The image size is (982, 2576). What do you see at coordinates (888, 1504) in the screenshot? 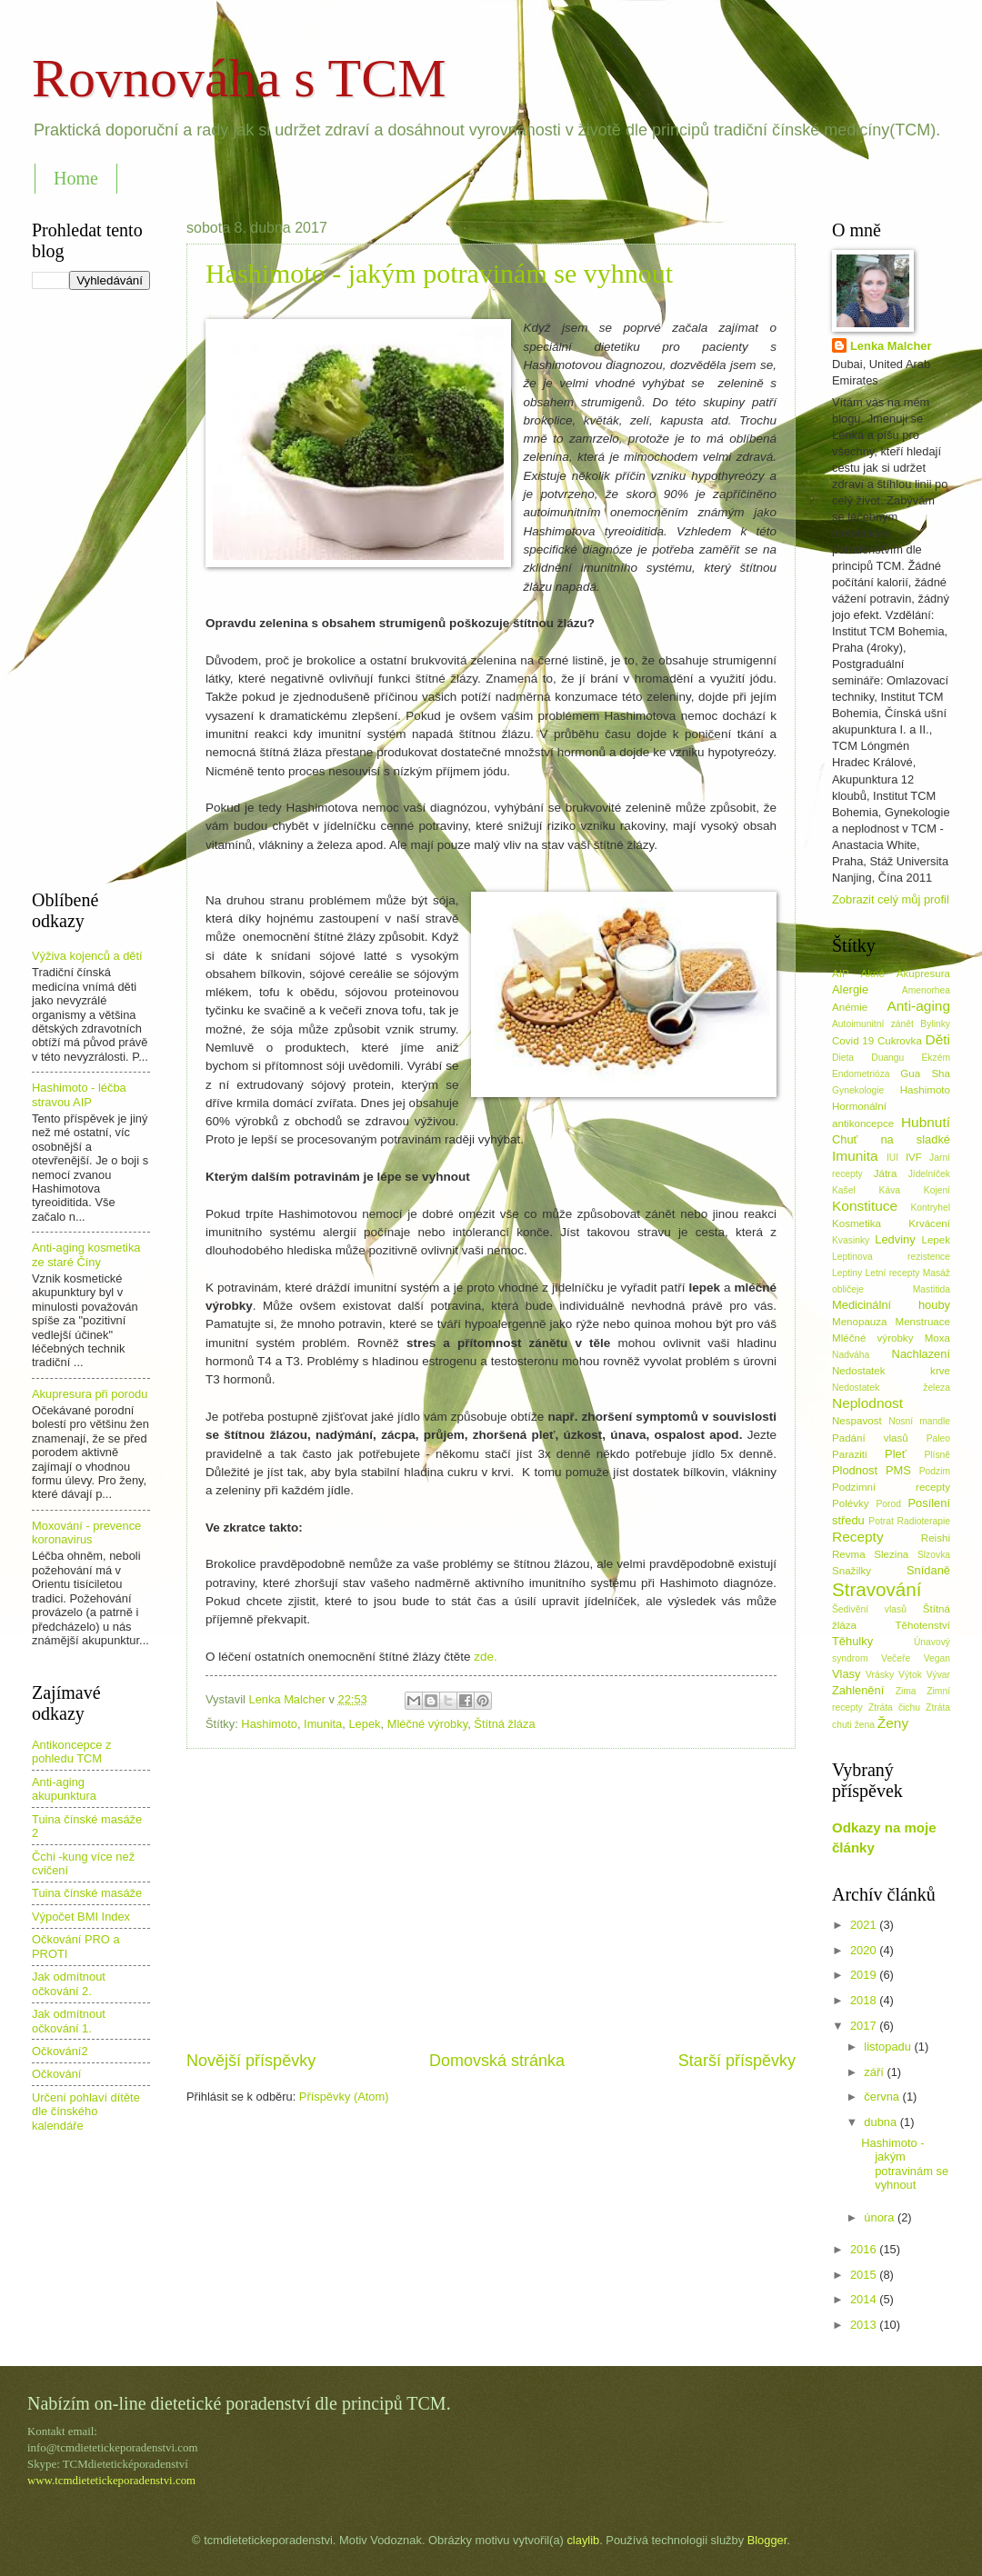
I see `Porod` at bounding box center [888, 1504].